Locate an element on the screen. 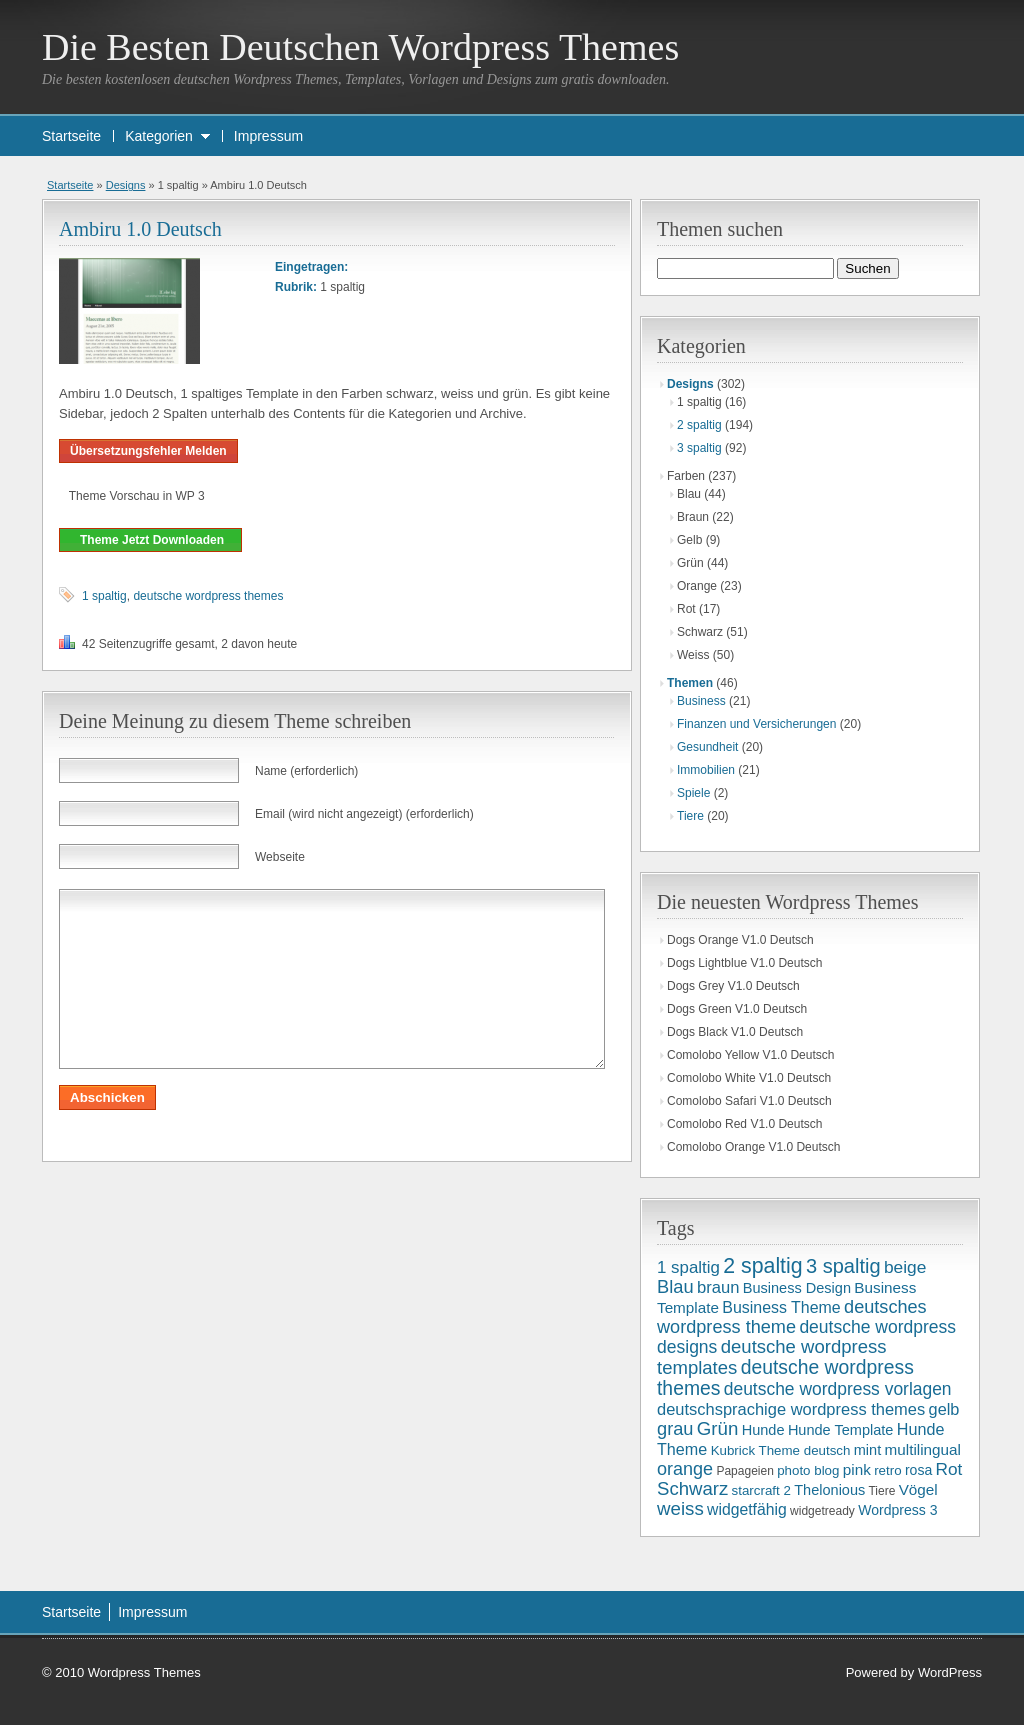 This screenshot has width=1024, height=1725. 3 spaltig is located at coordinates (699, 448).